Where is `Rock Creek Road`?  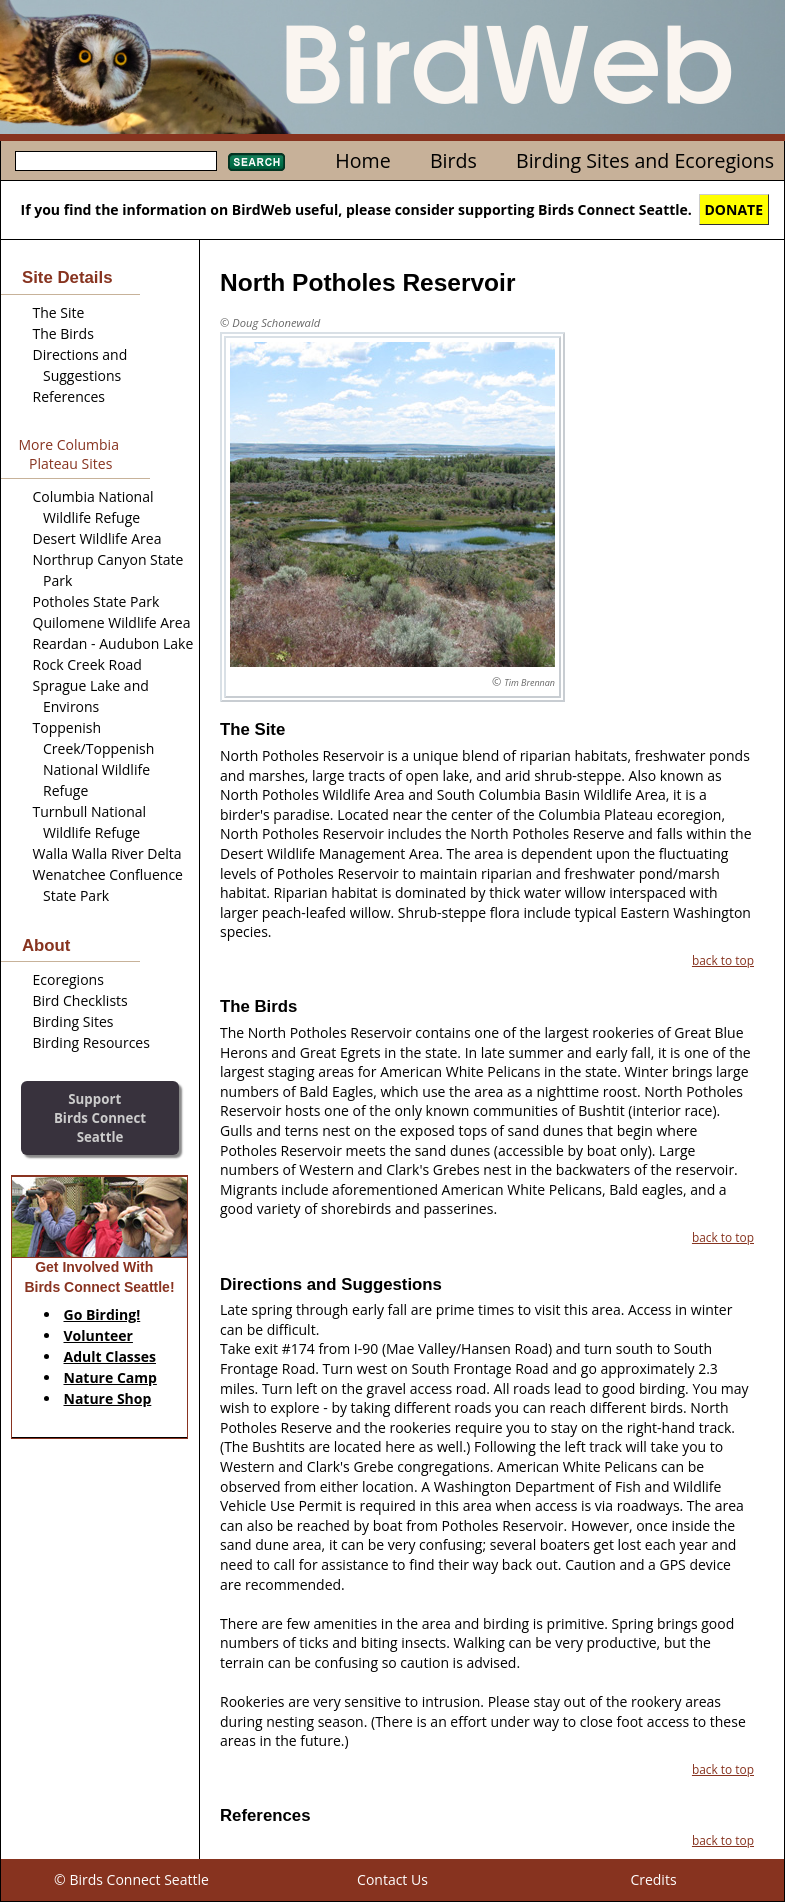 Rock Creek Road is located at coordinates (87, 664).